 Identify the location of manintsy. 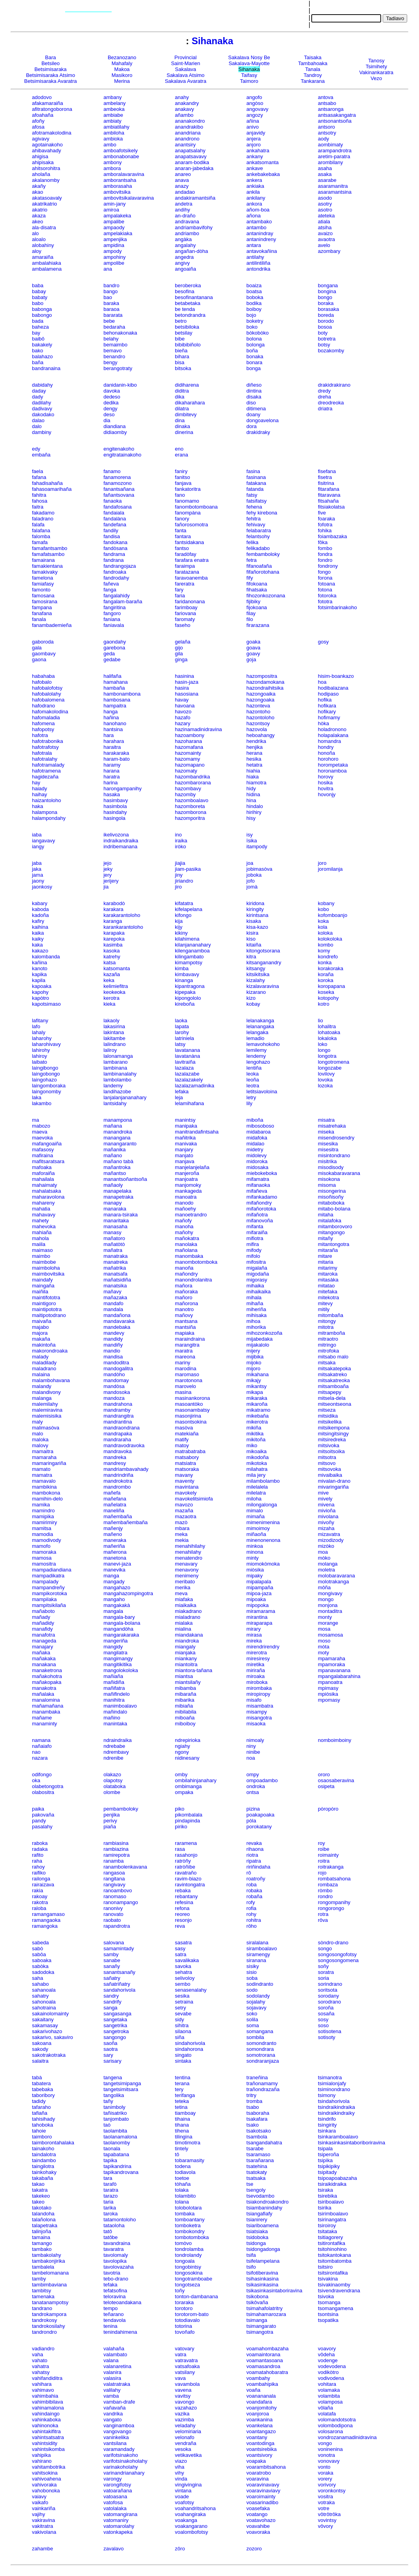
(185, 1120).